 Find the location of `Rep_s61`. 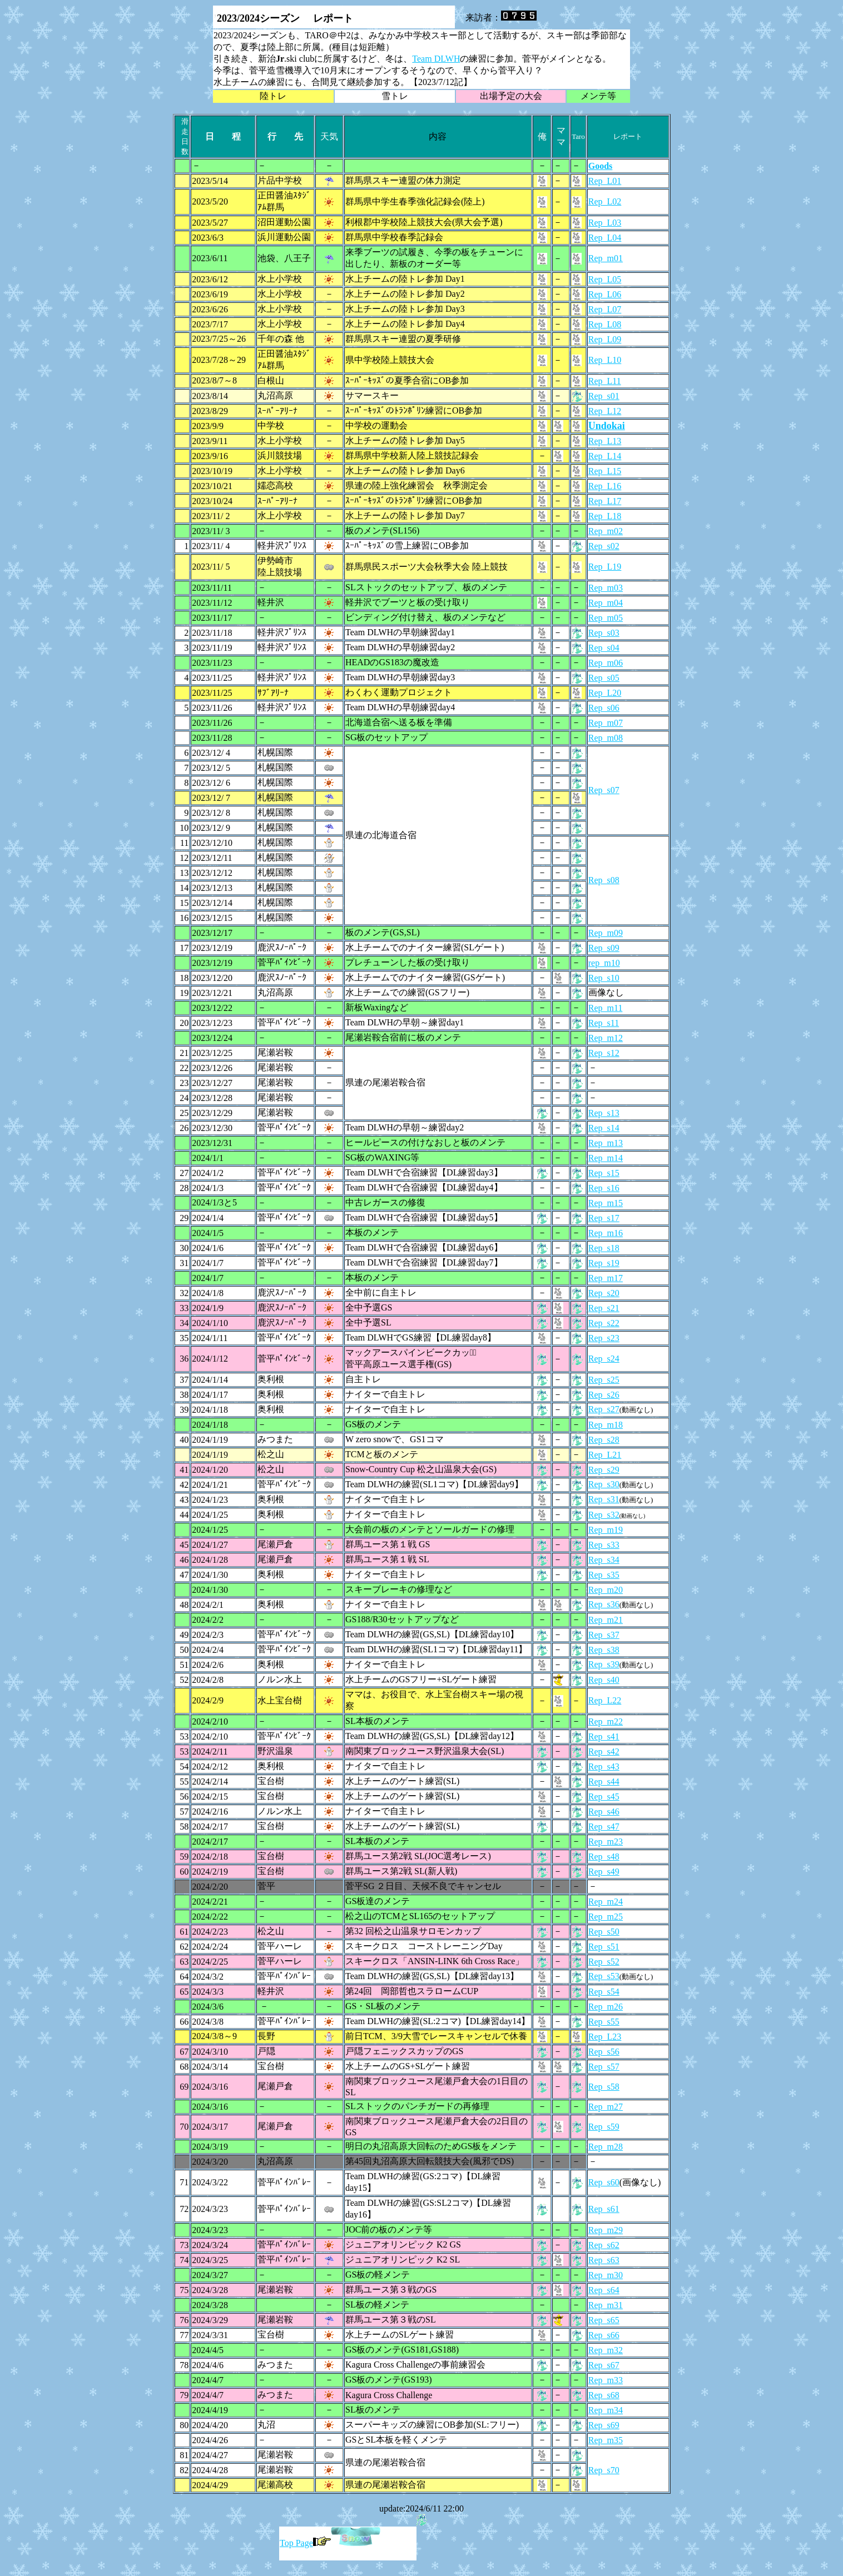

Rep_s61 is located at coordinates (603, 2209).